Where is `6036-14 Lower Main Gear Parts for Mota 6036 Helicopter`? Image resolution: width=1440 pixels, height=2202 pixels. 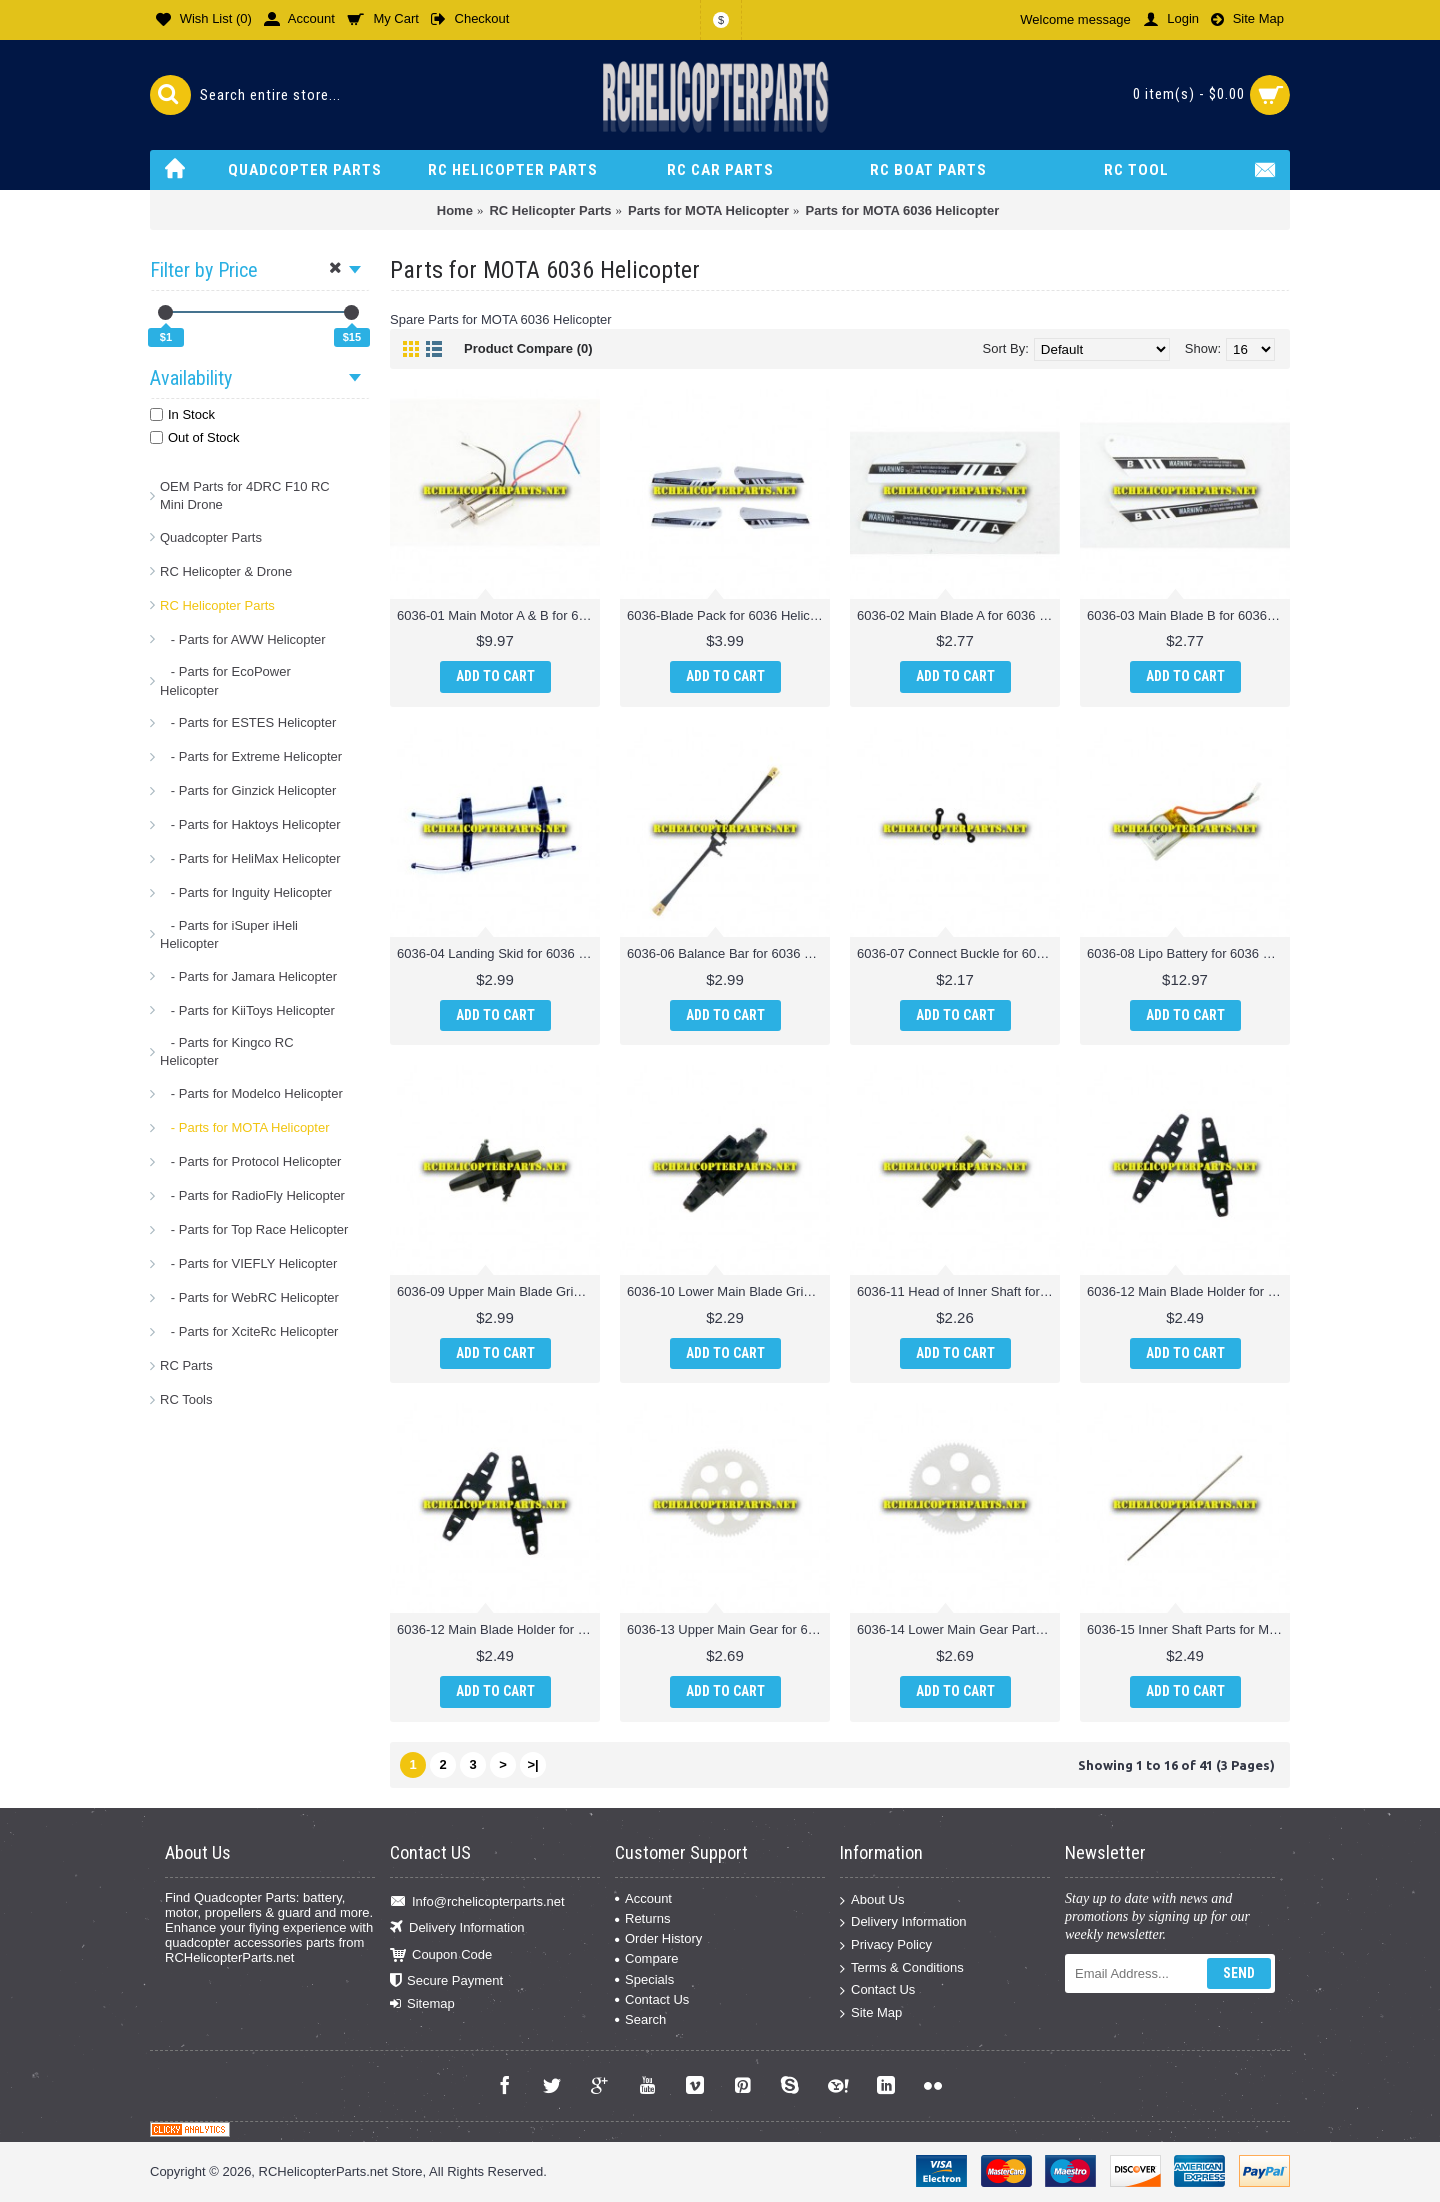
6036-14 Lower Main Gear Parts for Mota 6036 Helicopter is located at coordinates (958, 1629).